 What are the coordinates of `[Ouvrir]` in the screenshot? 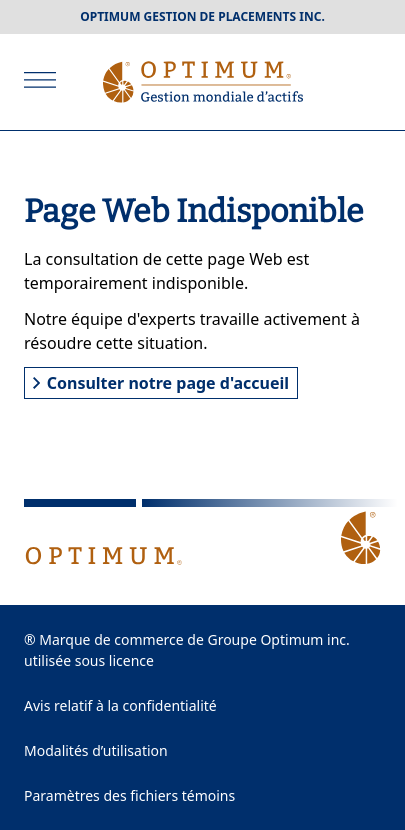 It's located at (40, 80).